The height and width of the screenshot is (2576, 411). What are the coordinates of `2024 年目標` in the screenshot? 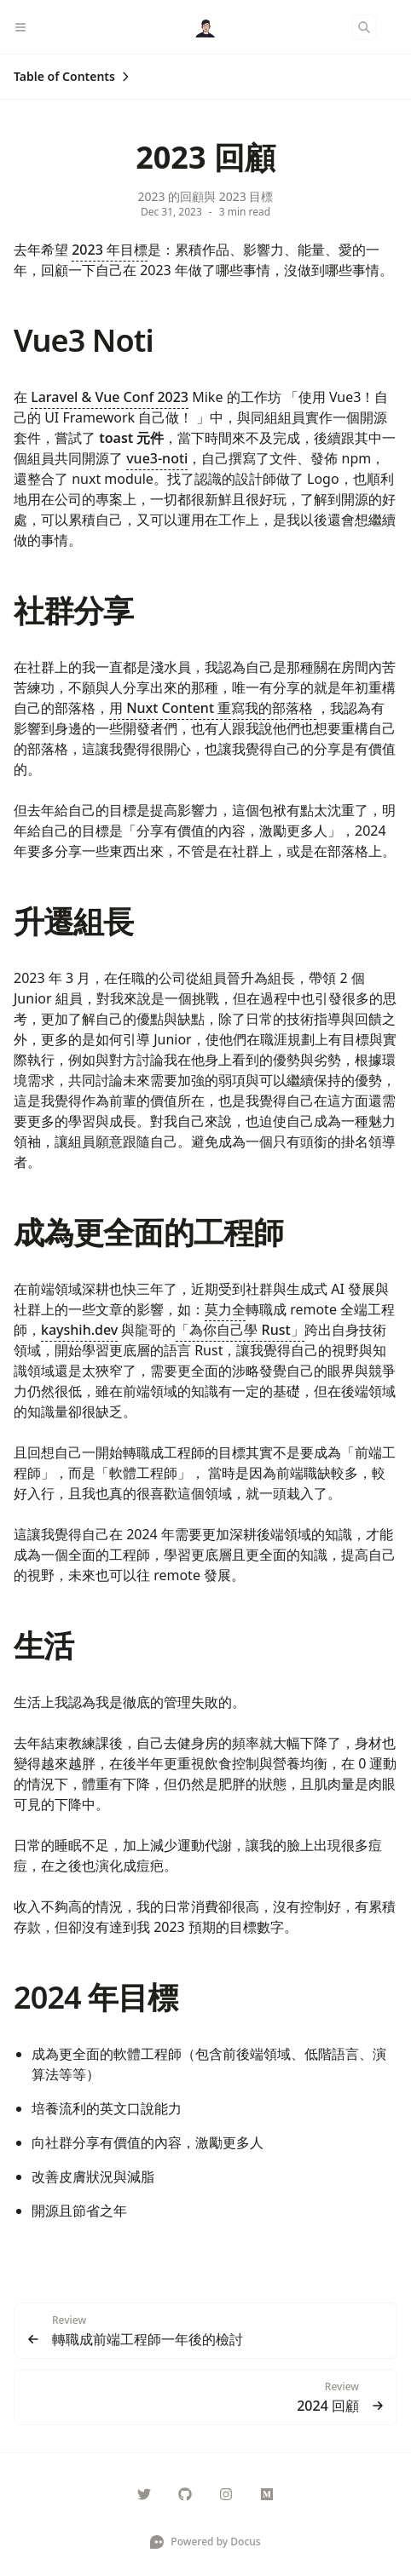 It's located at (96, 1997).